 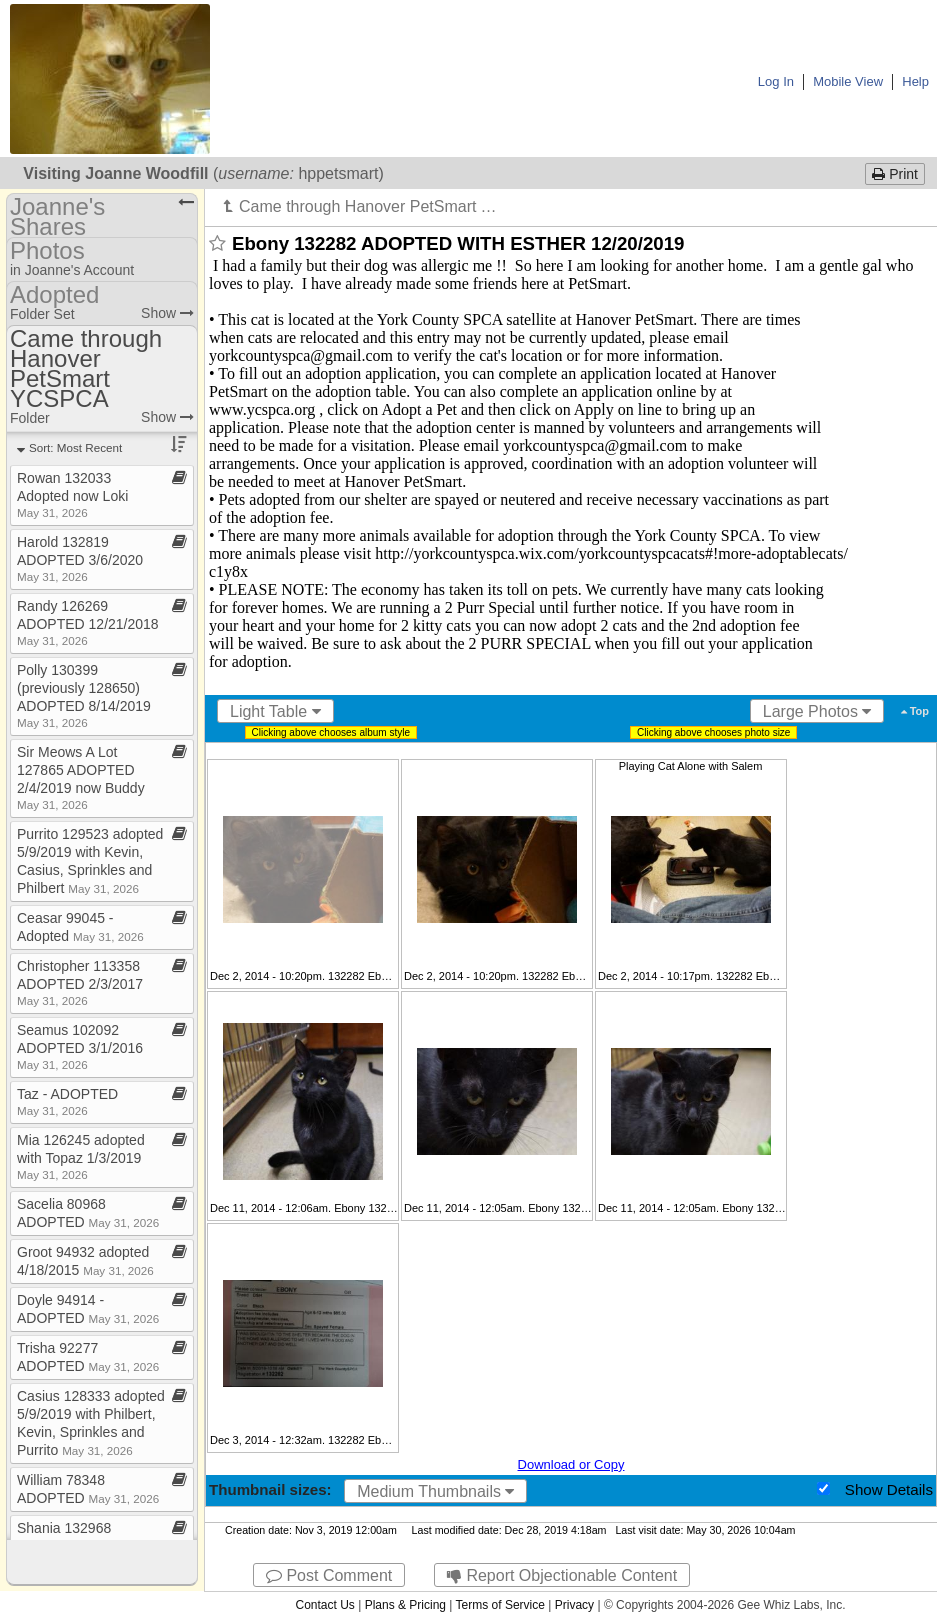 What do you see at coordinates (571, 1464) in the screenshot?
I see `Download or Copy` at bounding box center [571, 1464].